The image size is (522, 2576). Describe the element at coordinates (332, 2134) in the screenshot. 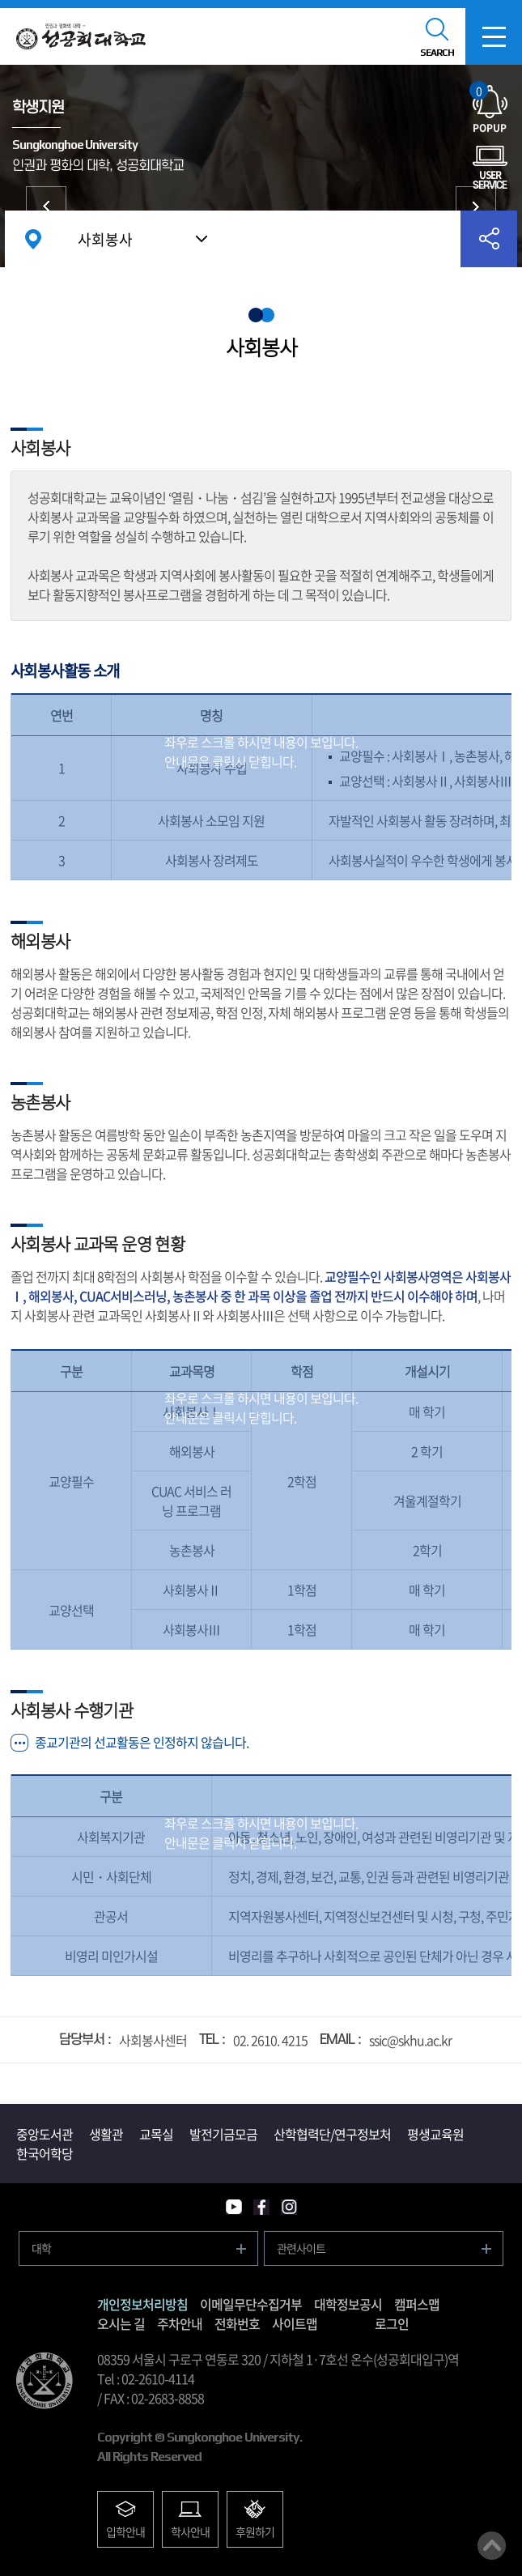

I see `산학협력단/연구정보처` at that location.